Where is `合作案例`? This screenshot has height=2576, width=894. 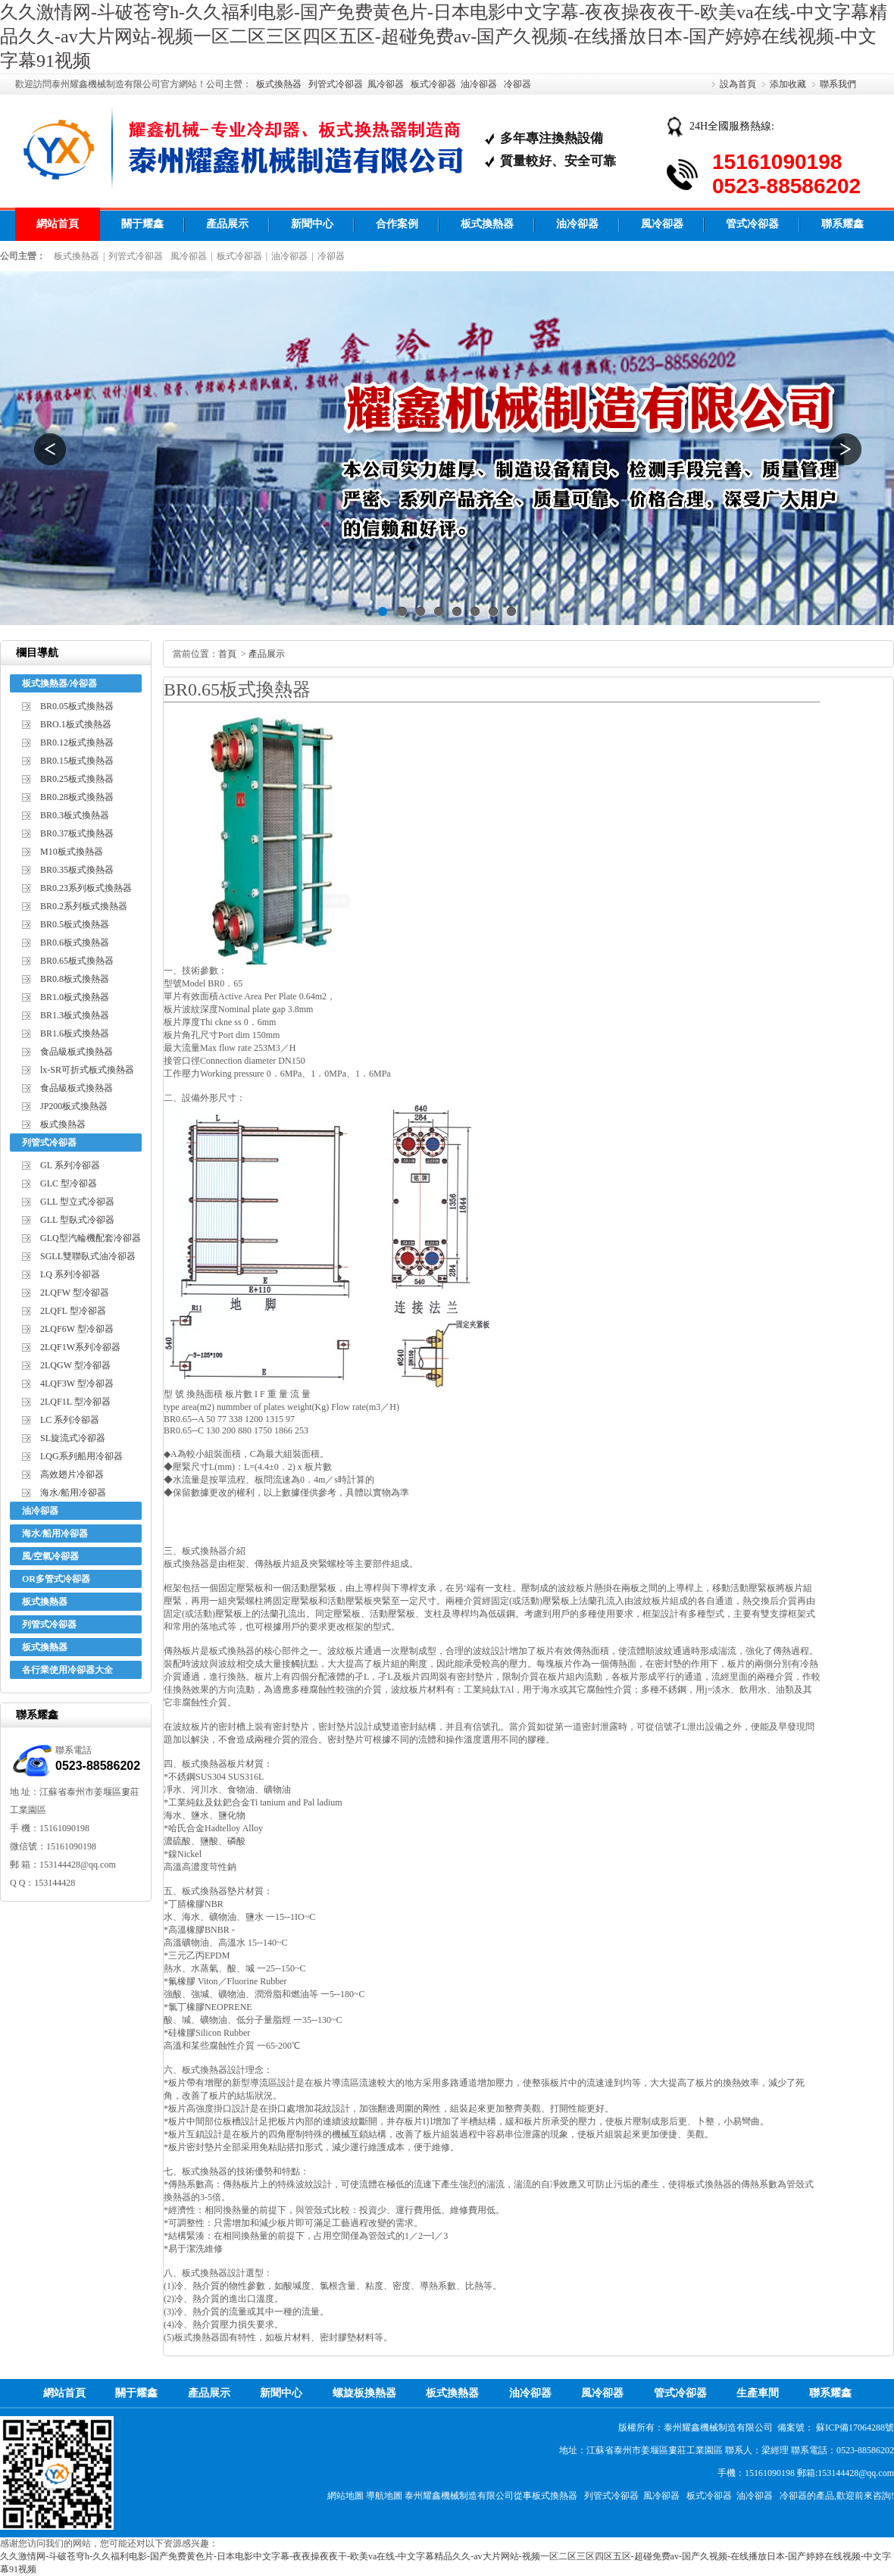
合作案例 is located at coordinates (397, 224).